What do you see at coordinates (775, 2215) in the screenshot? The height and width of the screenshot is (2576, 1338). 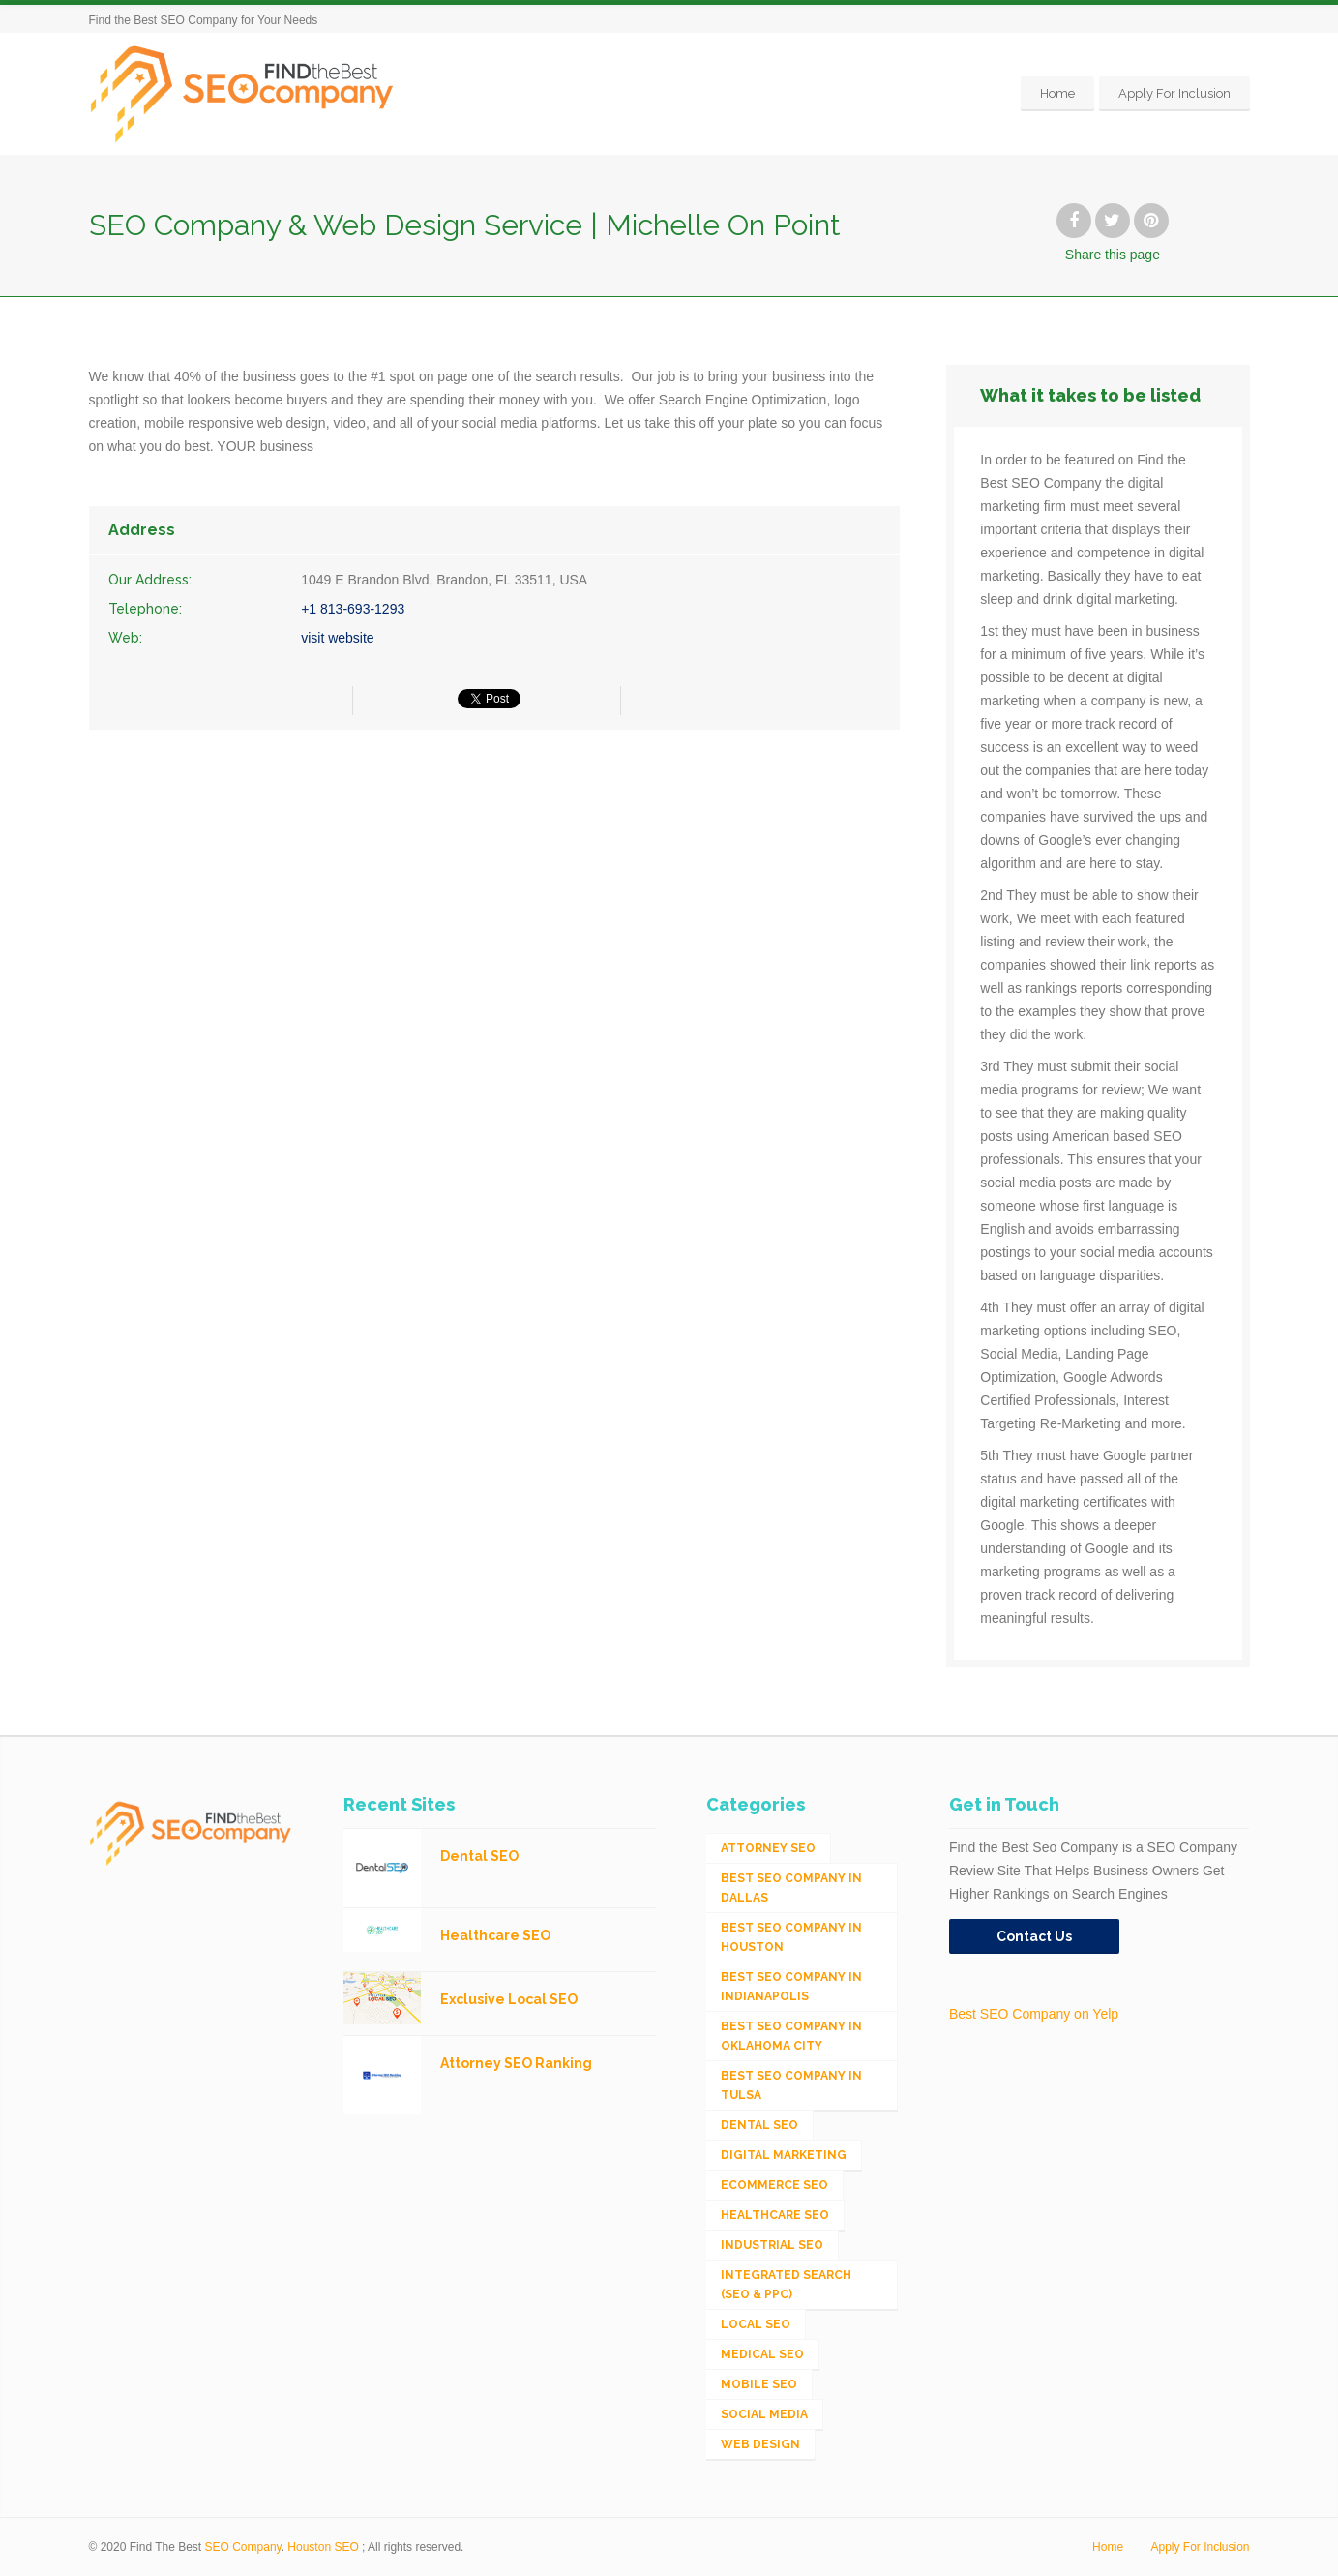 I see `Healthcare SEO [Healthcare SEO (16 items)]` at bounding box center [775, 2215].